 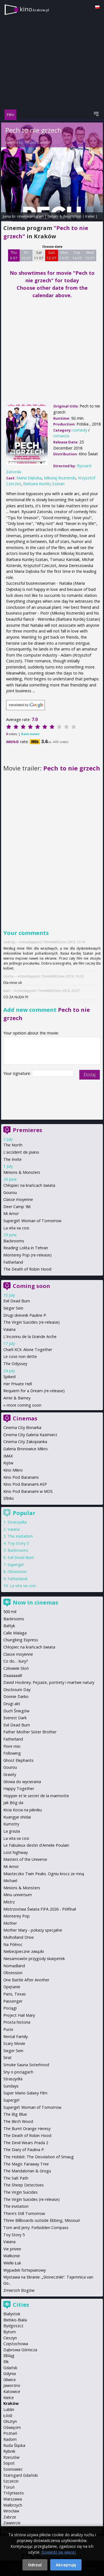 What do you see at coordinates (10, 2421) in the screenshot?
I see `Olsztyn` at bounding box center [10, 2421].